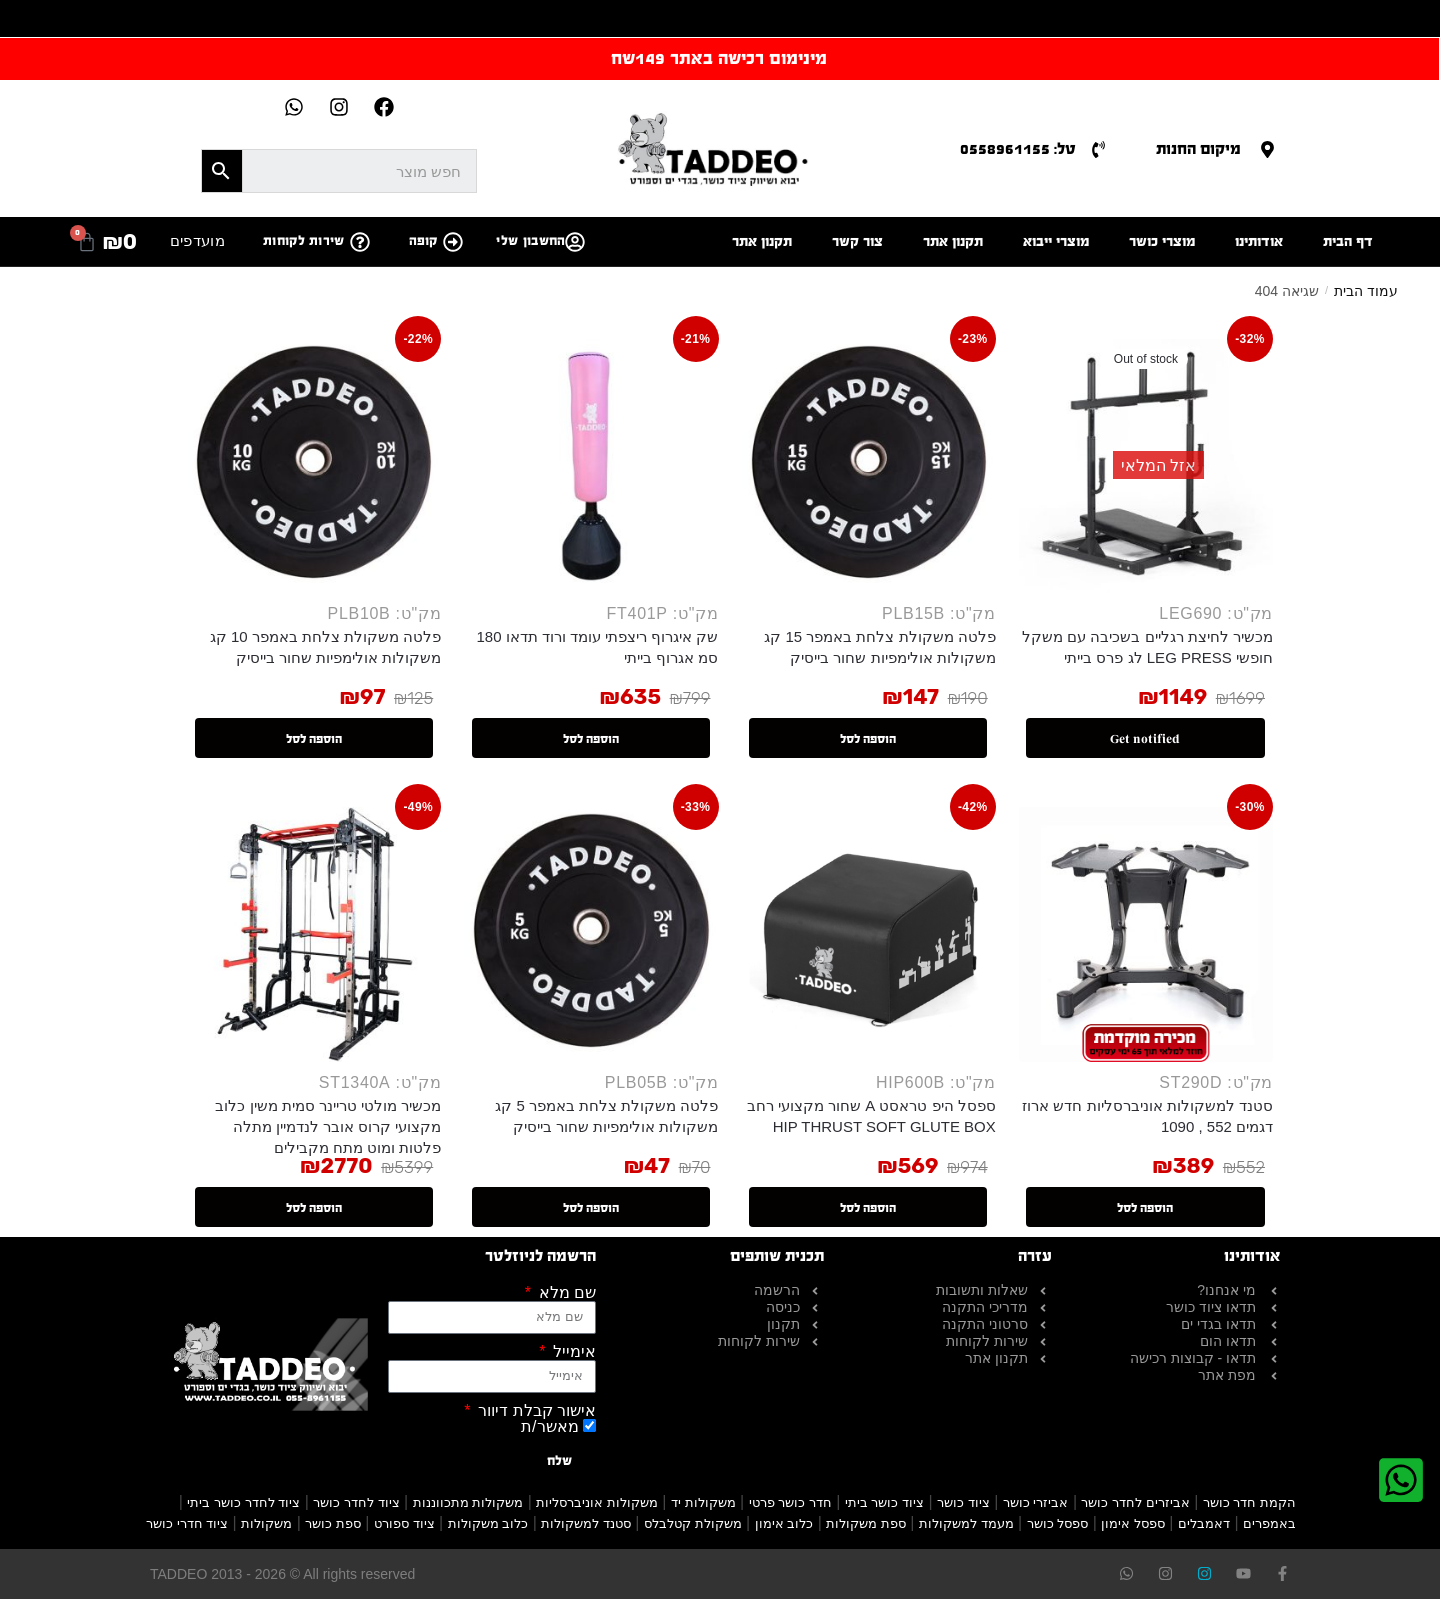  Describe the element at coordinates (1162, 241) in the screenshot. I see `מוצרי כושר` at that location.